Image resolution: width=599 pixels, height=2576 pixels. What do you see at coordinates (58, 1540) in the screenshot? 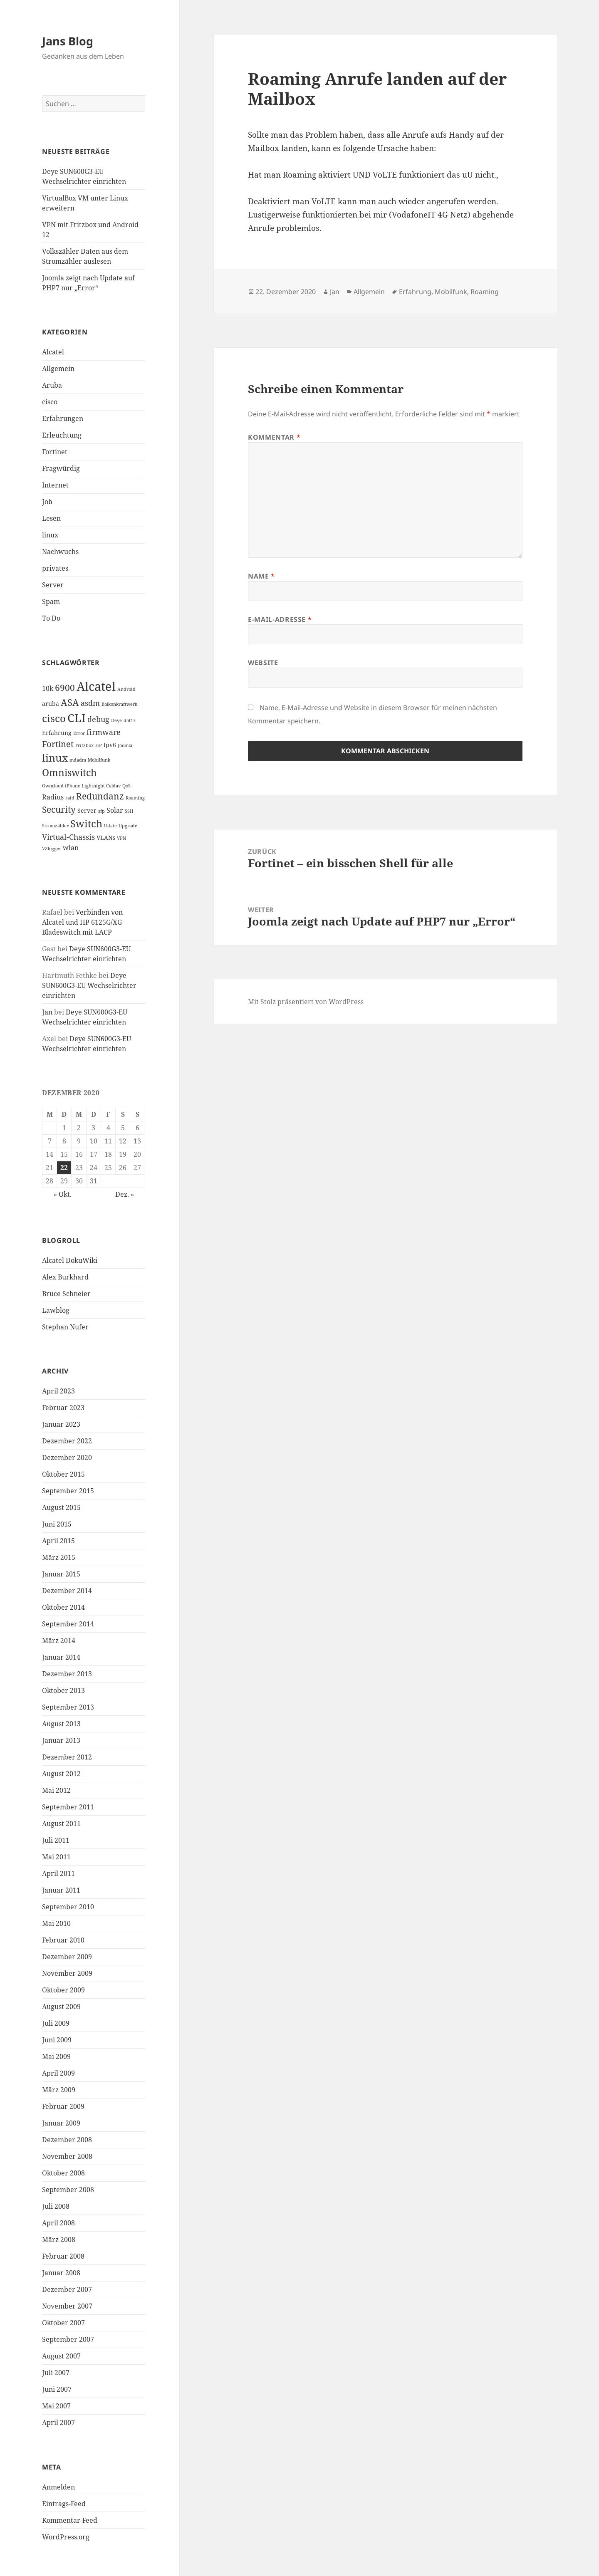
I see `April 2015` at bounding box center [58, 1540].